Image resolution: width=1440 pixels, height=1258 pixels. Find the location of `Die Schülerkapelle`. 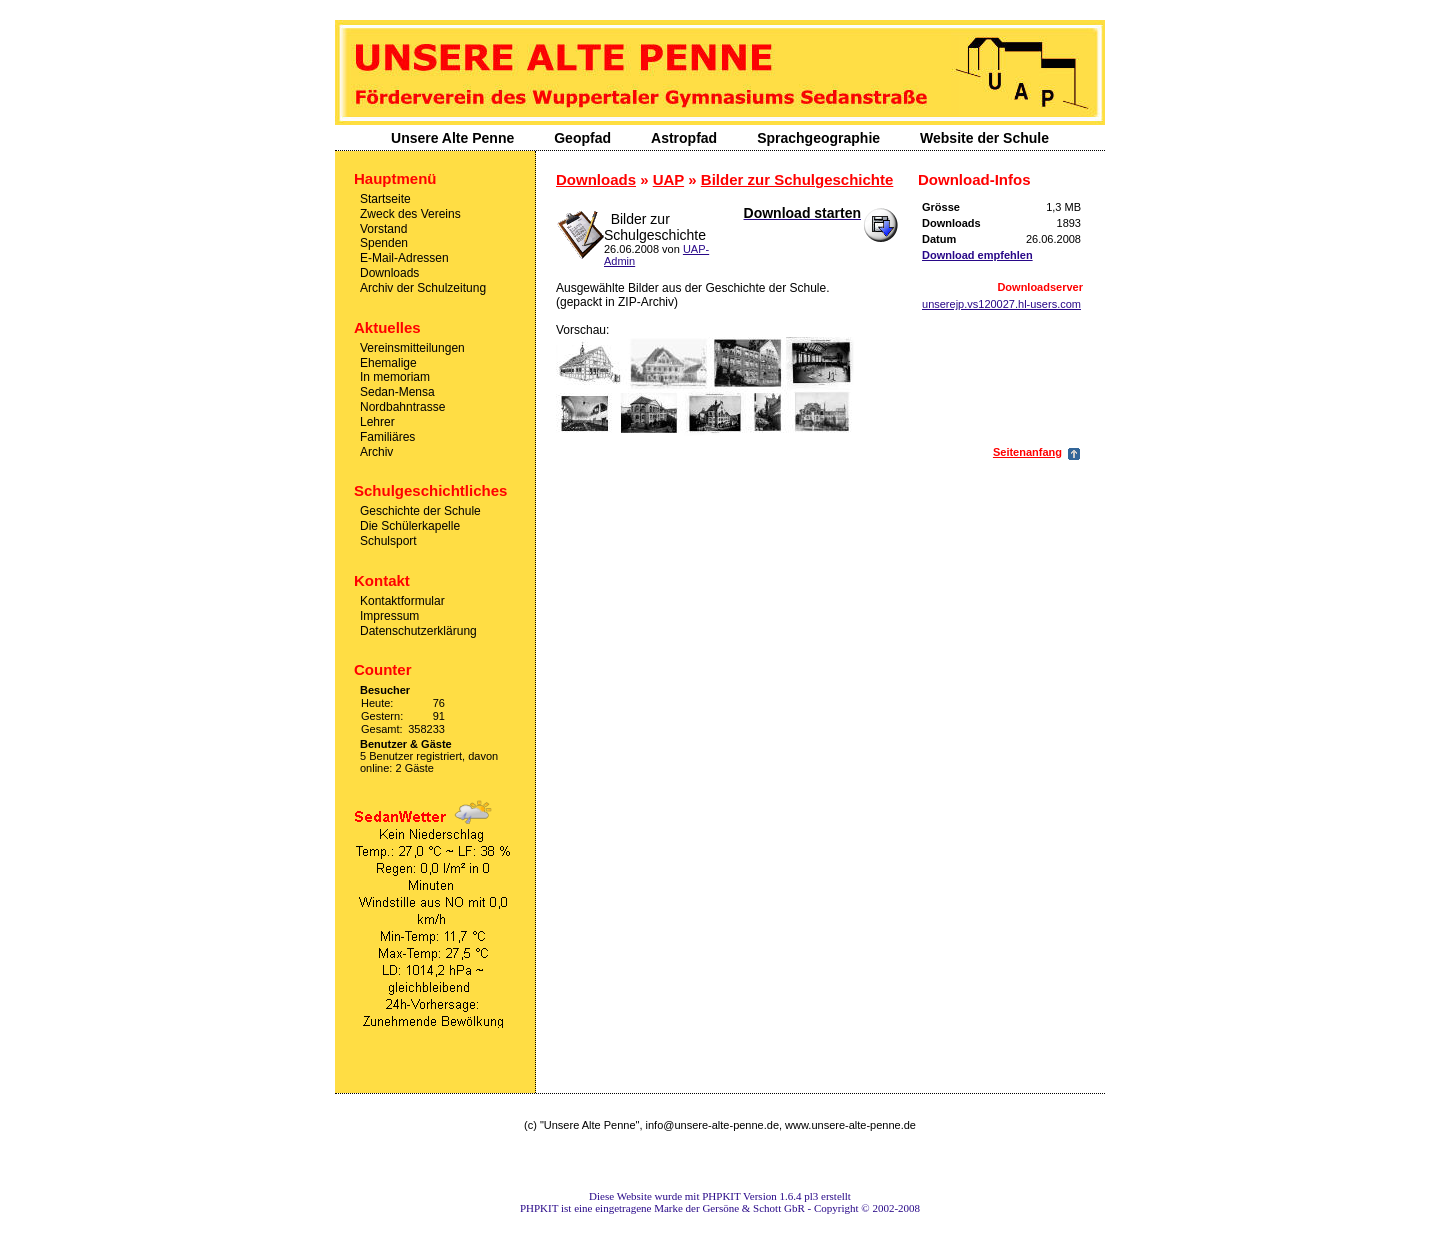

Die Schülerkapelle is located at coordinates (410, 526).